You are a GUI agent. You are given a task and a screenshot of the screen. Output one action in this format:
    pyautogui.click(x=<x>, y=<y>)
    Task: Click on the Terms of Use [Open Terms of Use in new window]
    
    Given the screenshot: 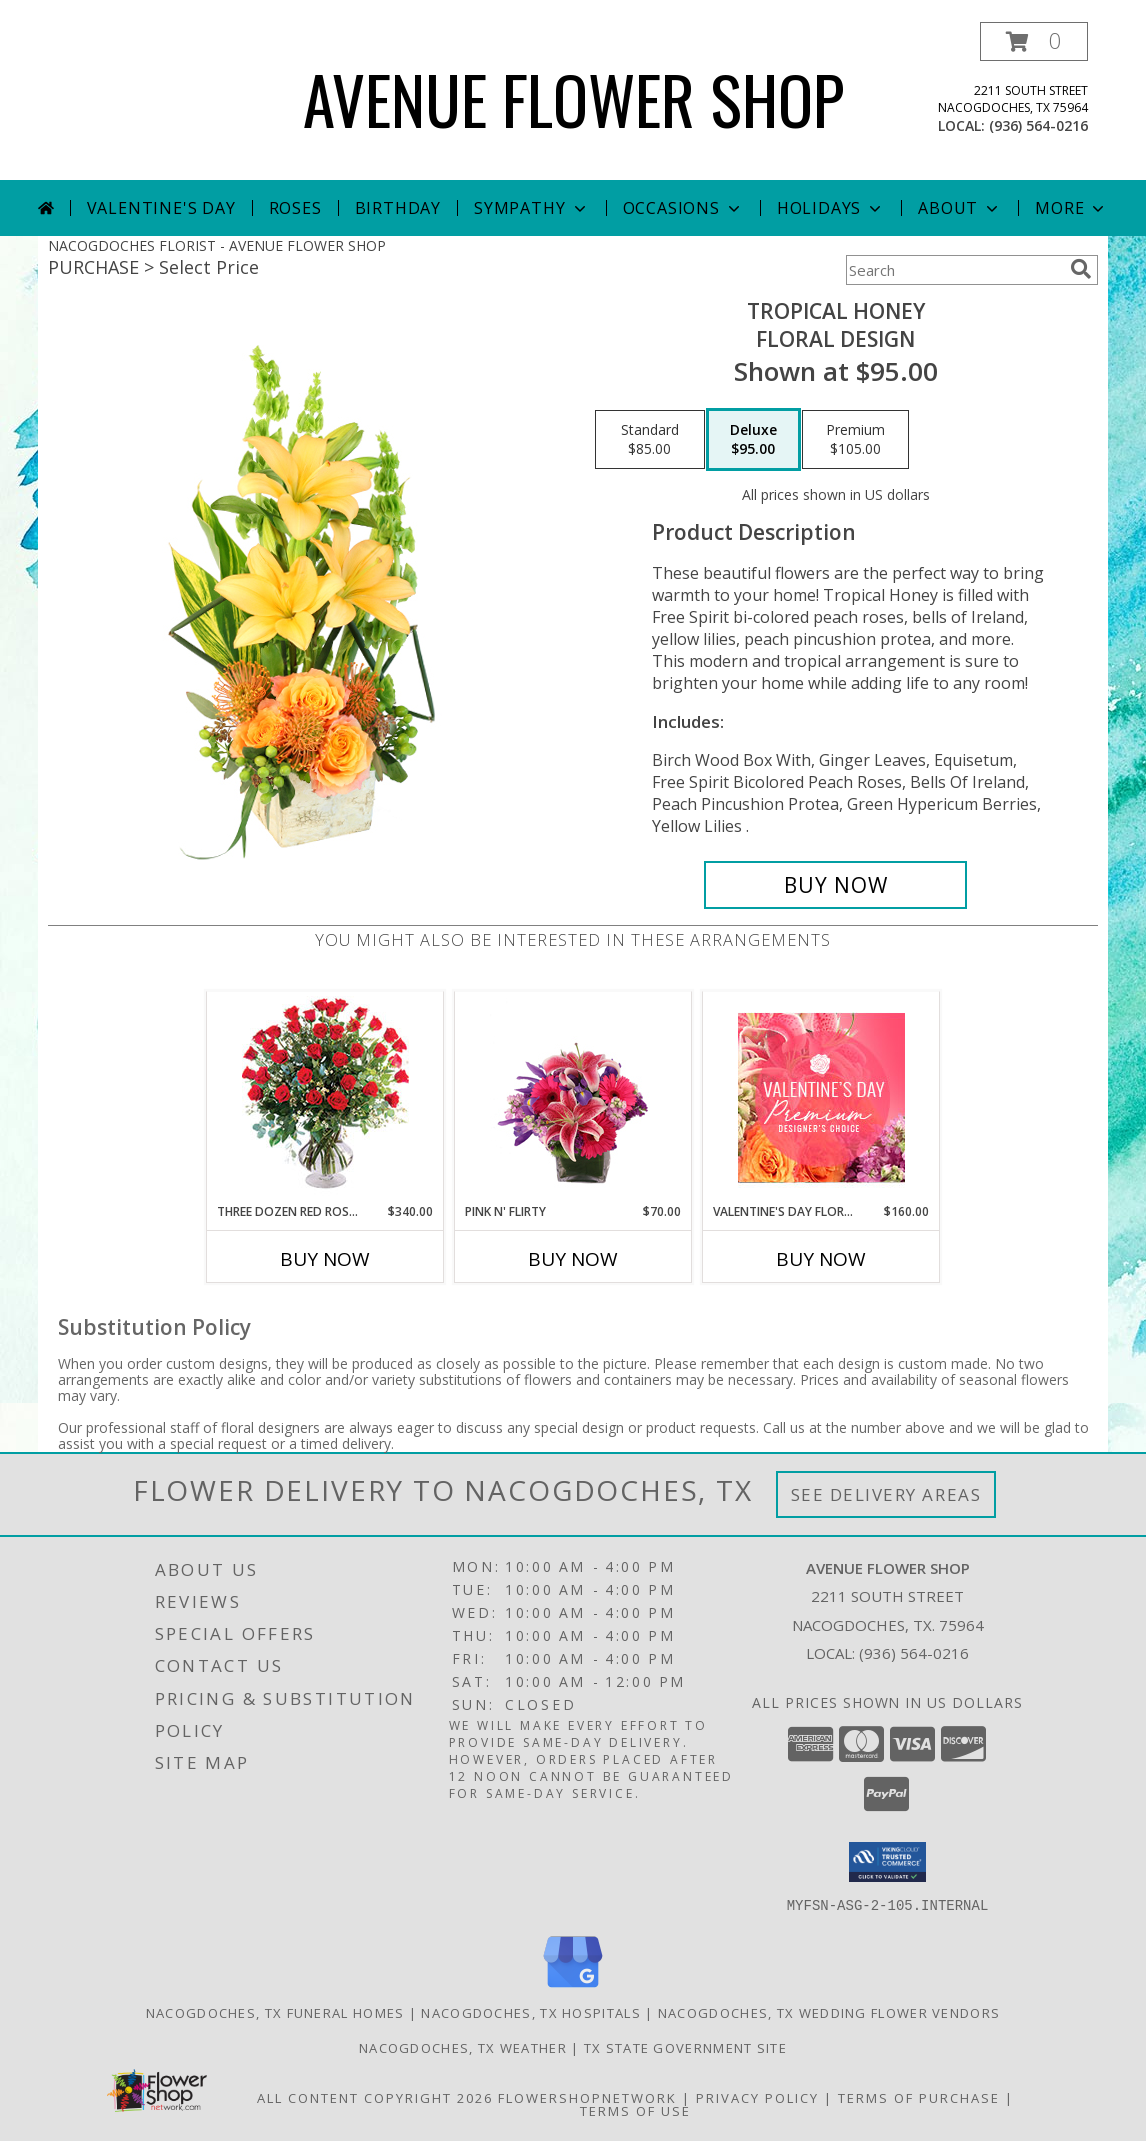 What is the action you would take?
    pyautogui.click(x=635, y=2110)
    